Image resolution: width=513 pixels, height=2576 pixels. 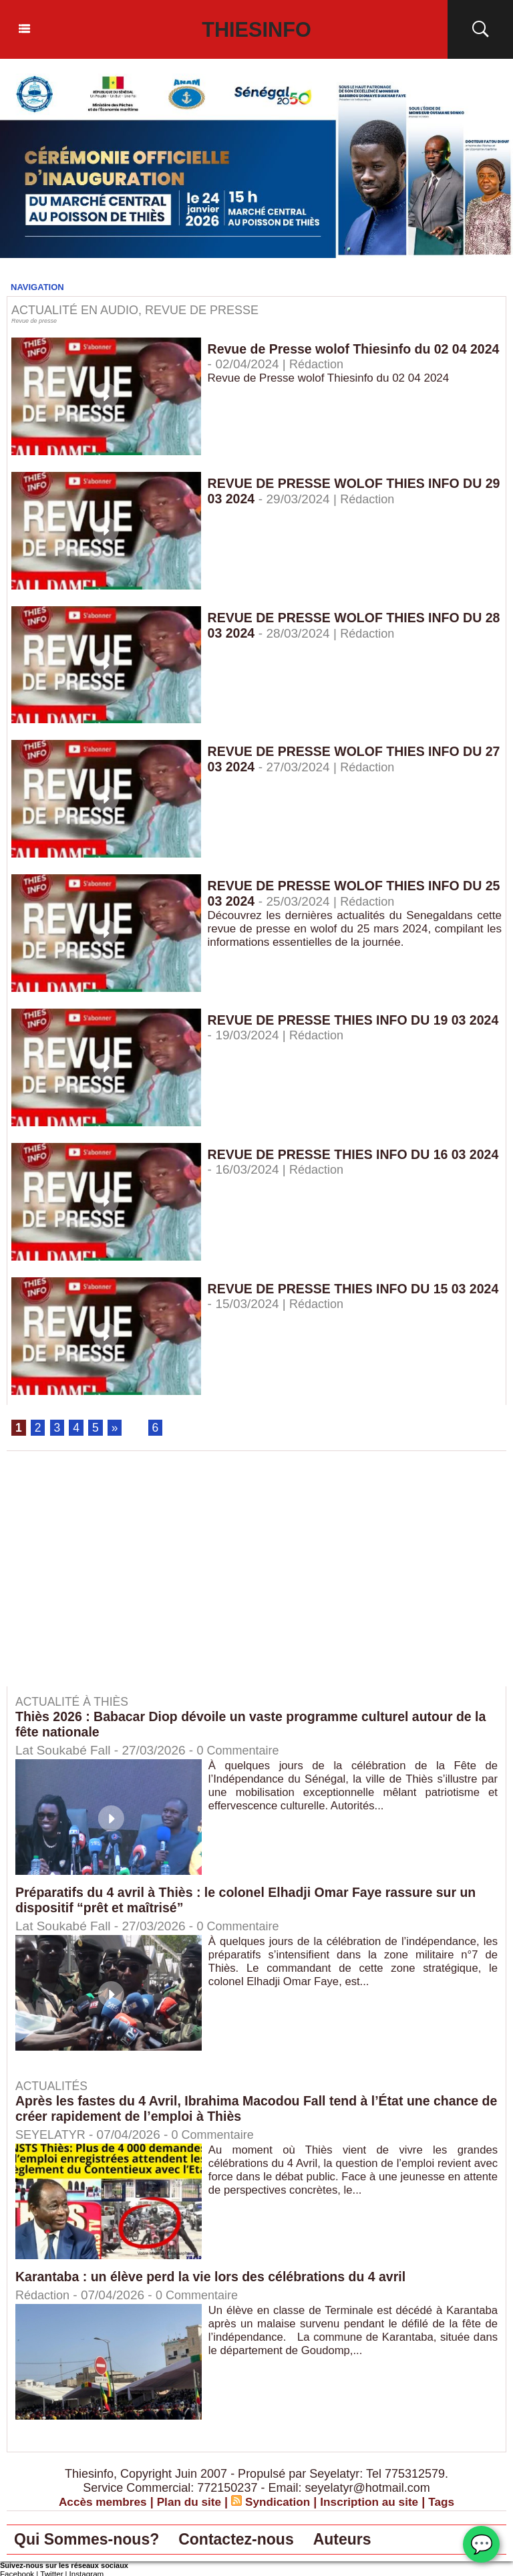 What do you see at coordinates (215, 2277) in the screenshot?
I see `Karantaba : un élève perd la vie lors des célébrations du 4 avril` at bounding box center [215, 2277].